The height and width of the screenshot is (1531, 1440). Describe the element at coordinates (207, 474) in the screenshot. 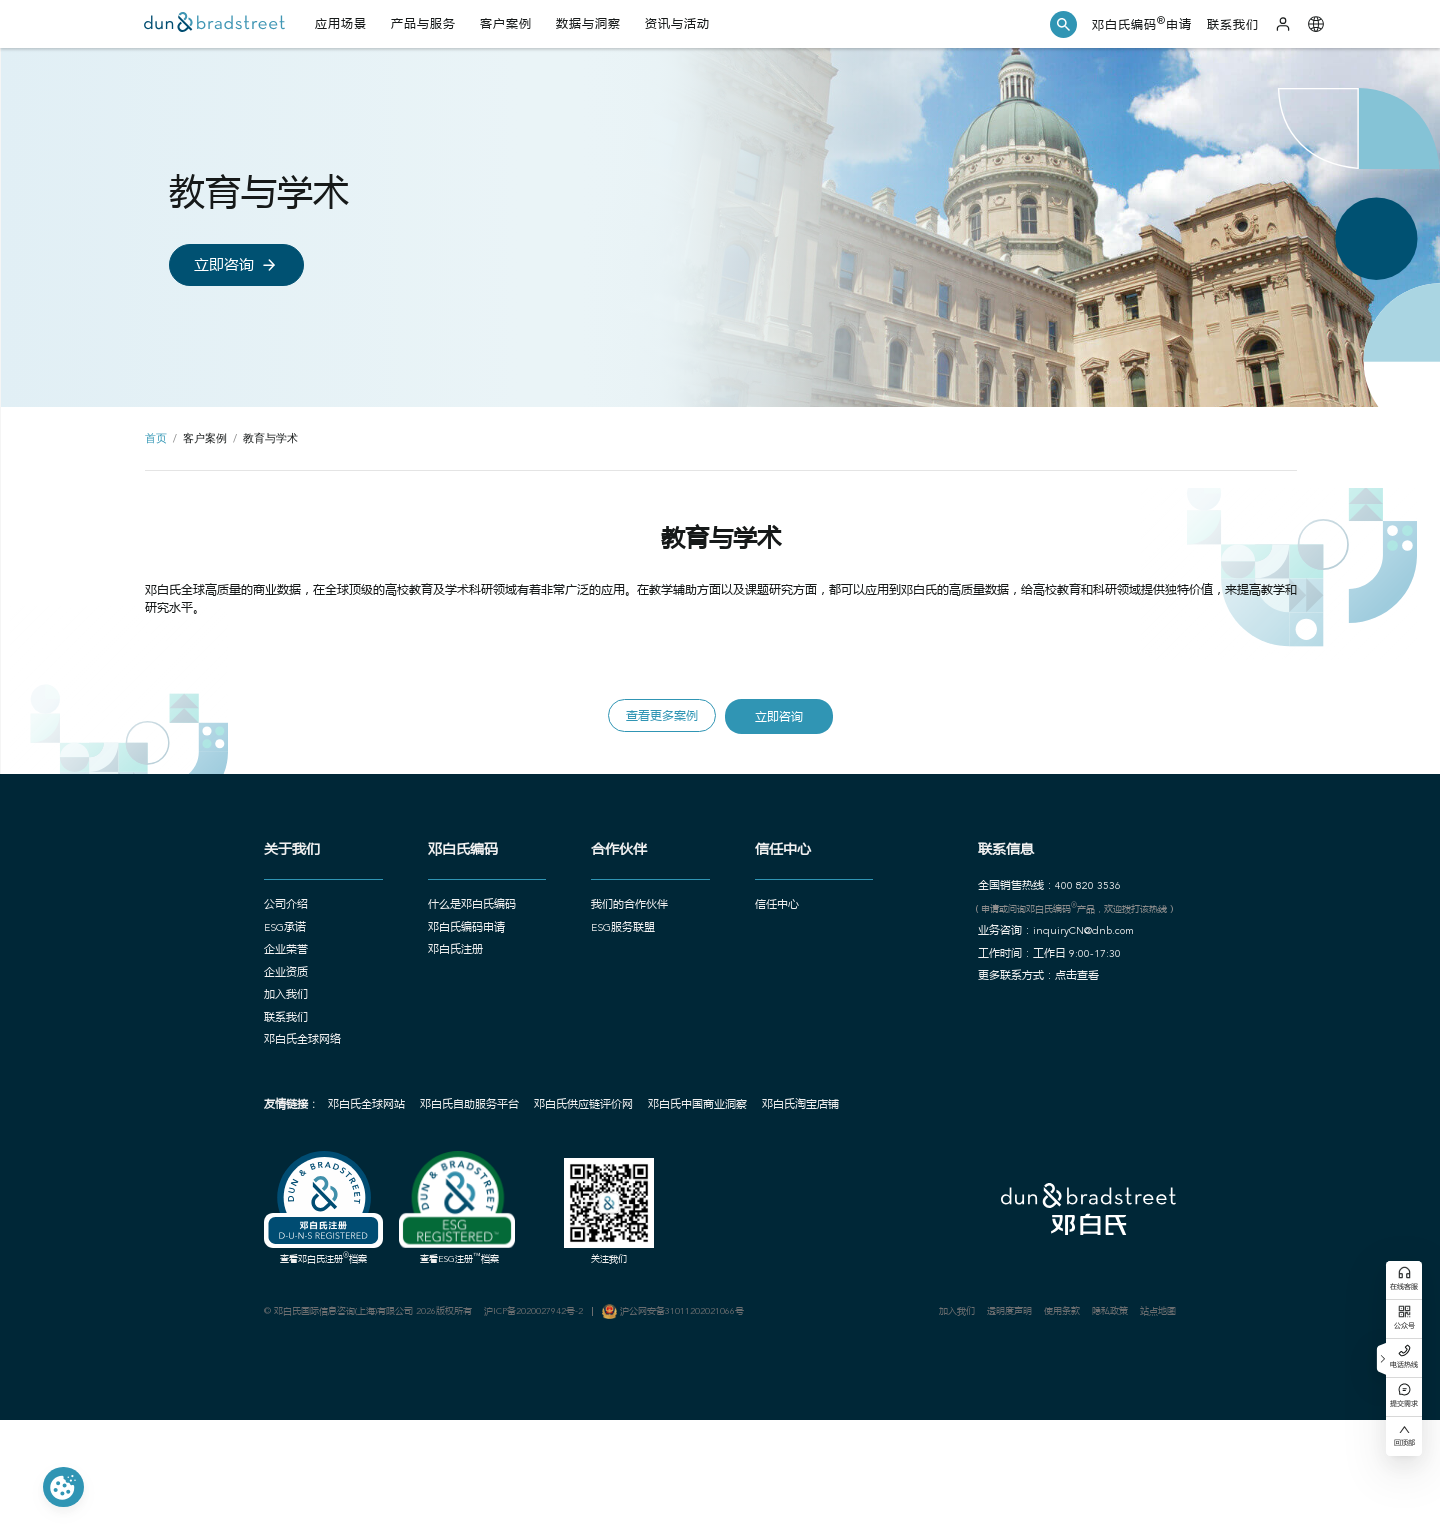

I see `客户案例` at that location.